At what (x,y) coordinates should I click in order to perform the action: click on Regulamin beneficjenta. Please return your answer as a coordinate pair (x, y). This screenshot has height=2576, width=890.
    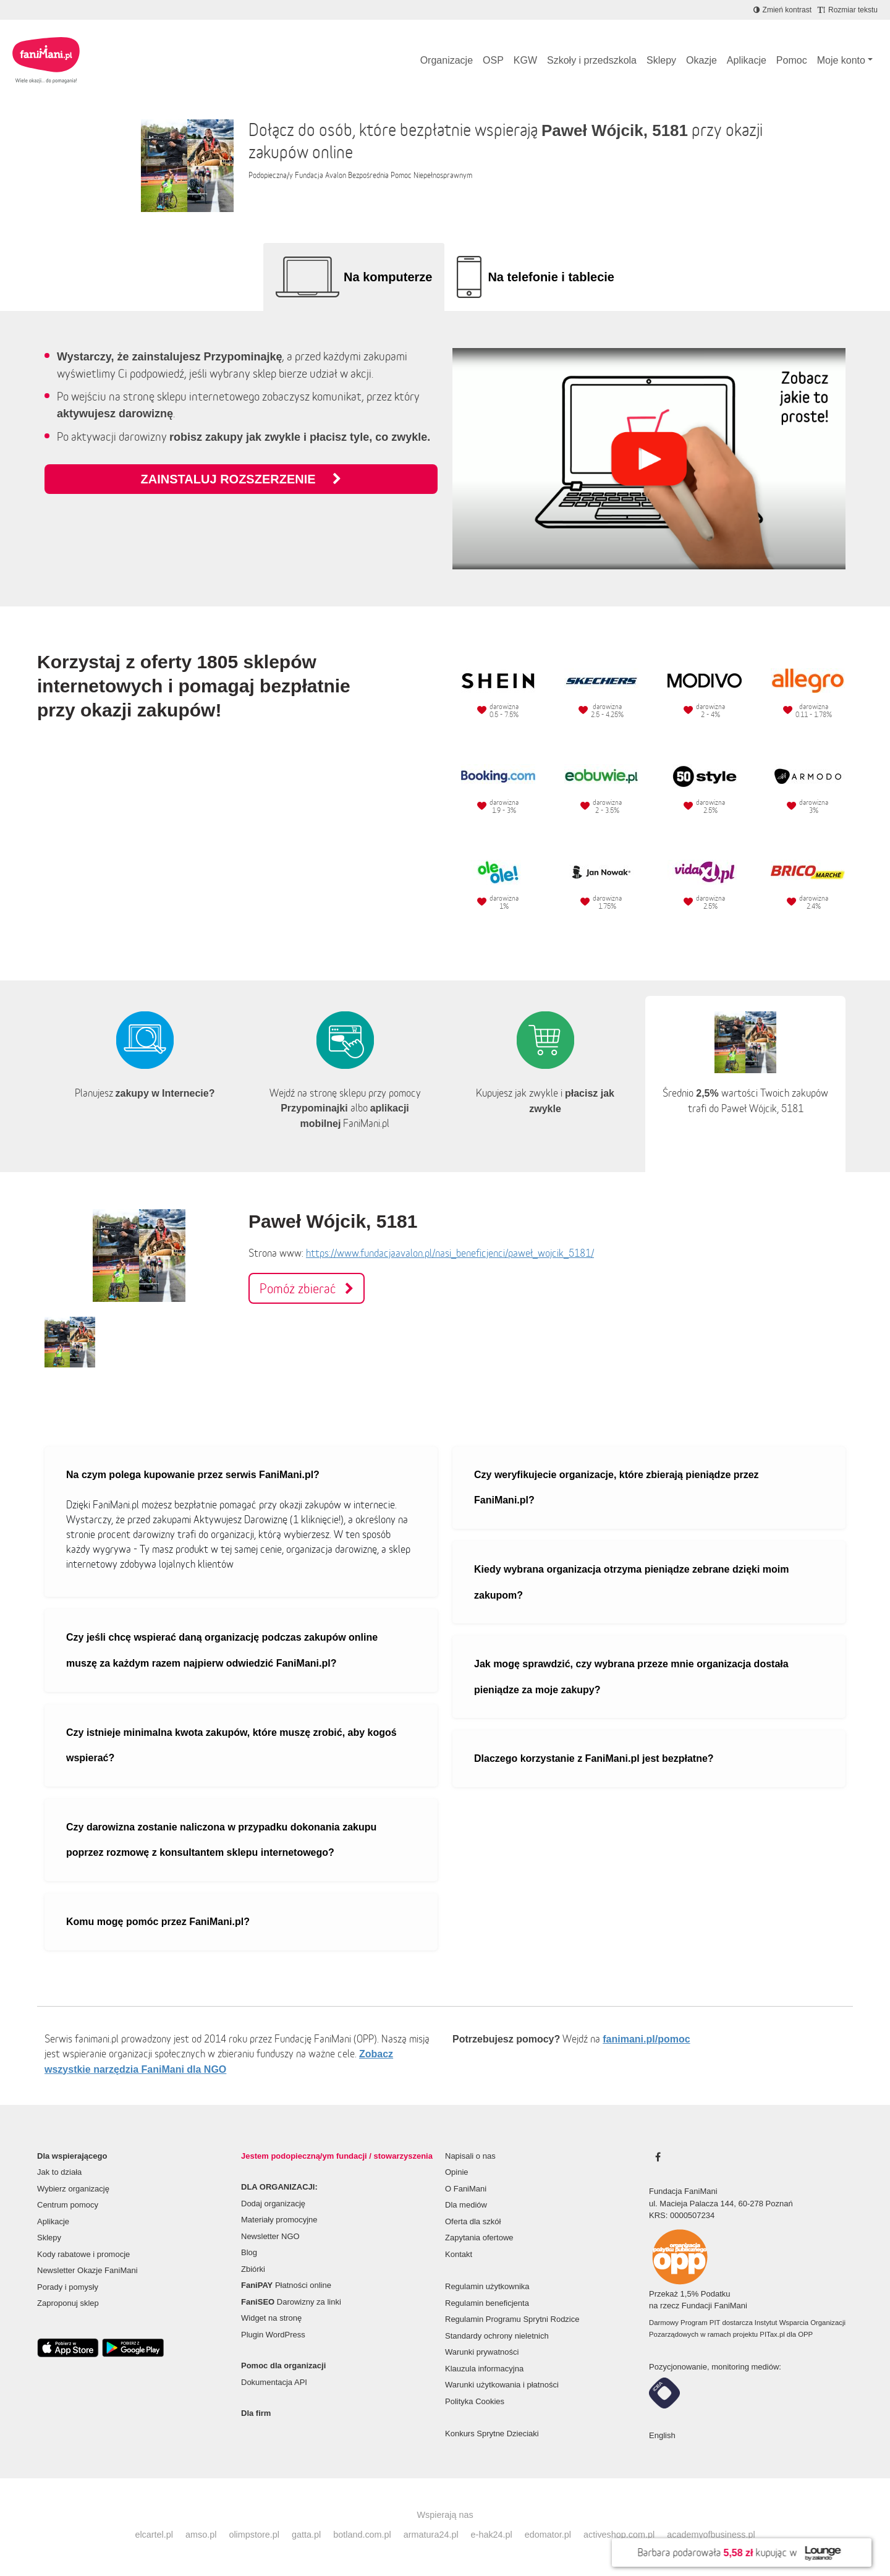
    Looking at the image, I should click on (487, 2303).